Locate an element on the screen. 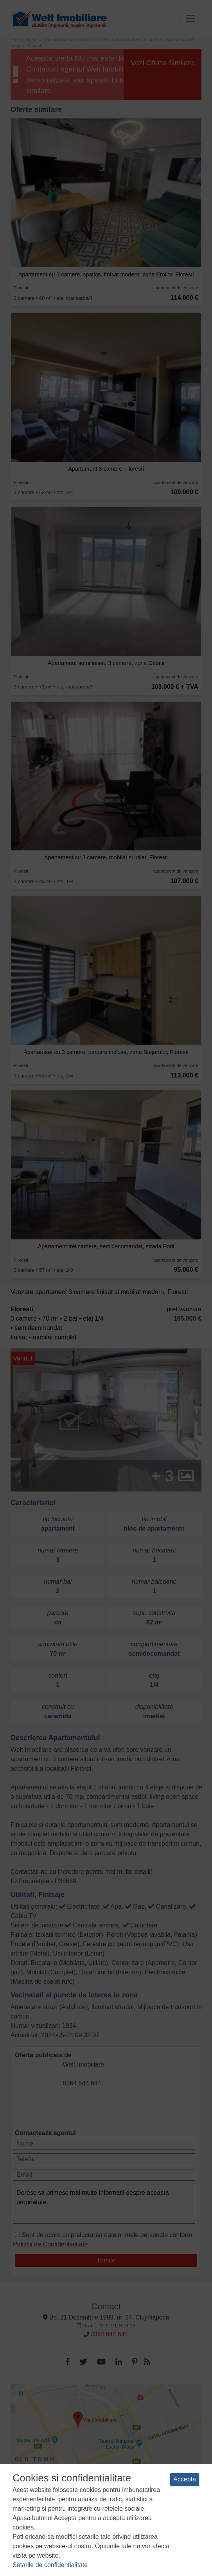  Apartament cu 3 camere, spatios, finisat modern, zona Eroilor, Floresti is located at coordinates (106, 274).